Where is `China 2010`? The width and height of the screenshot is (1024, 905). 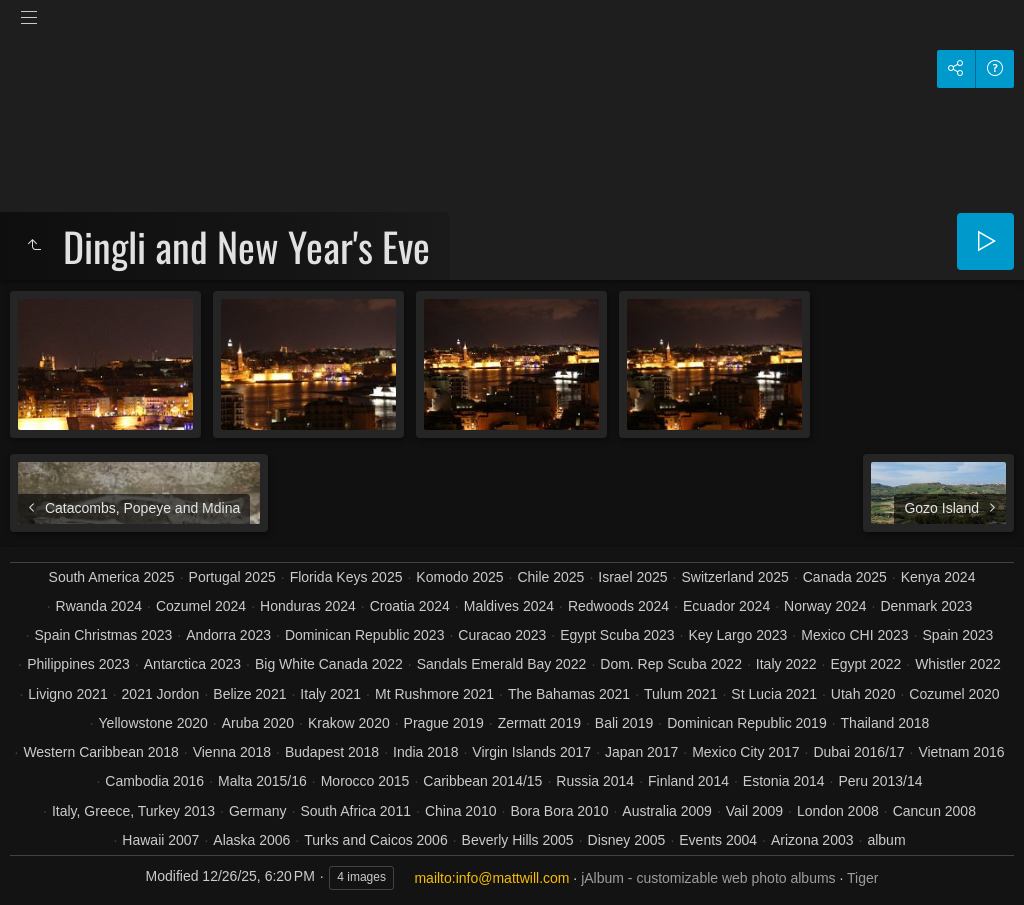
China 2010 is located at coordinates (461, 811).